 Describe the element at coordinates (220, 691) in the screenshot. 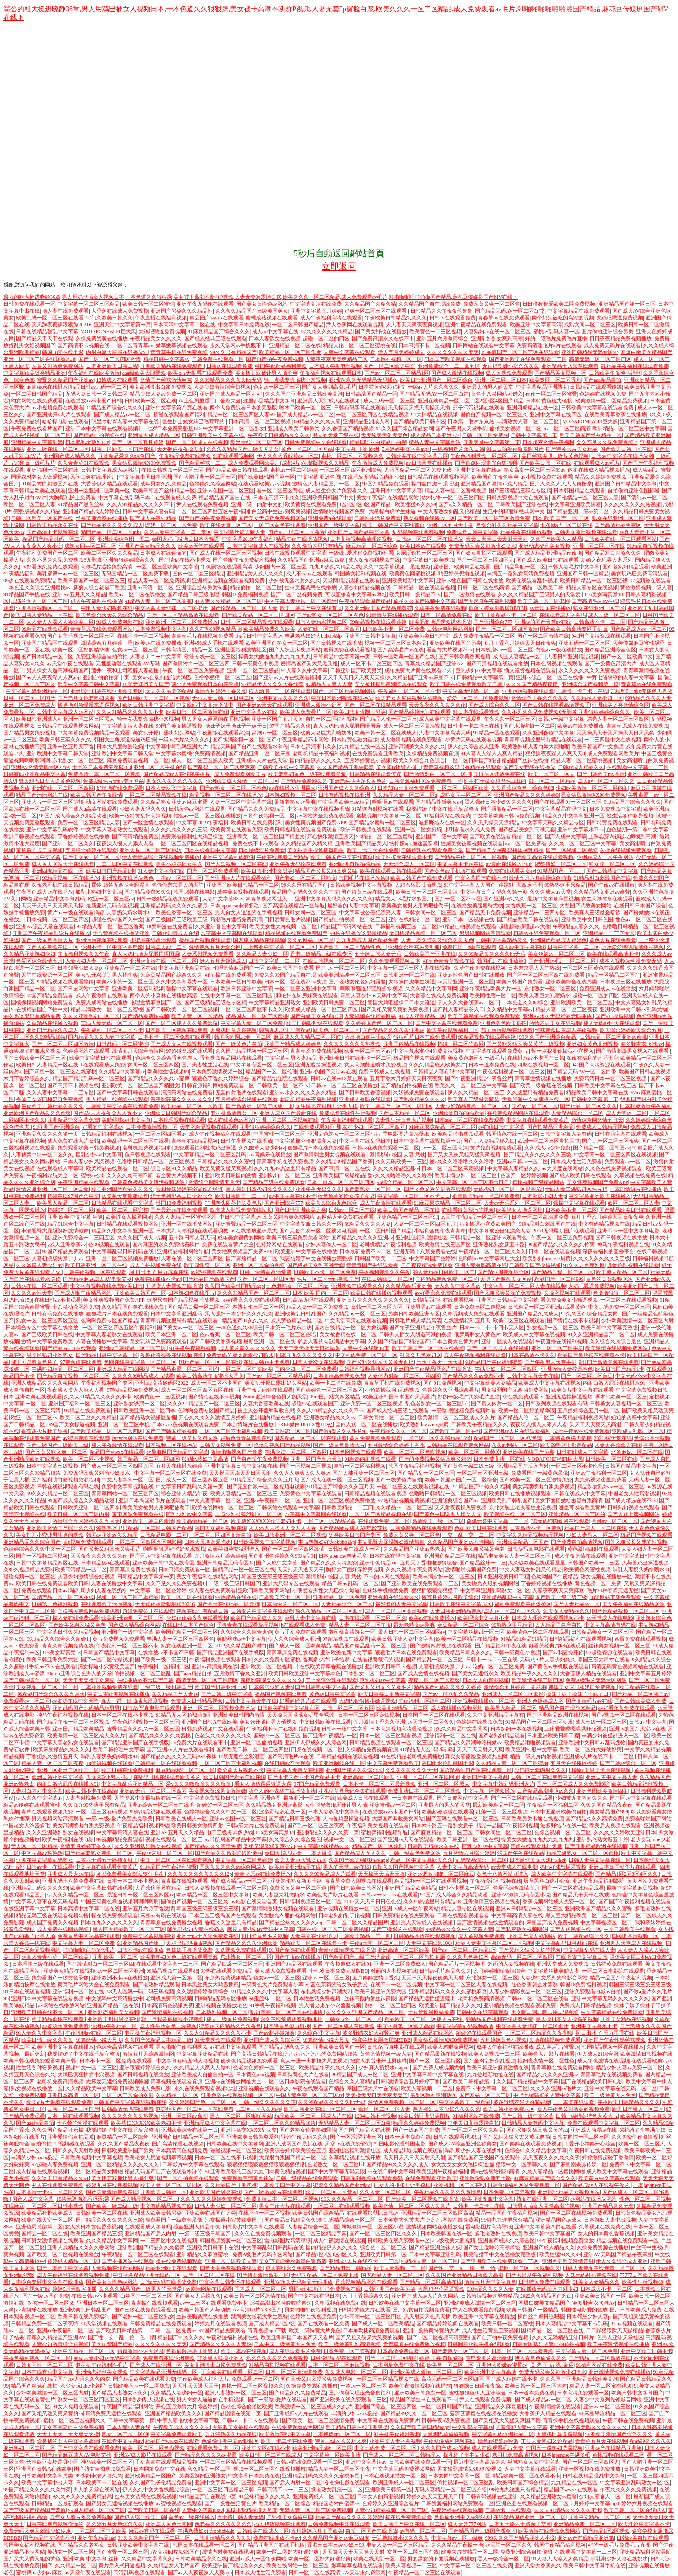

I see `激情五月婷婷丁香久久` at that location.